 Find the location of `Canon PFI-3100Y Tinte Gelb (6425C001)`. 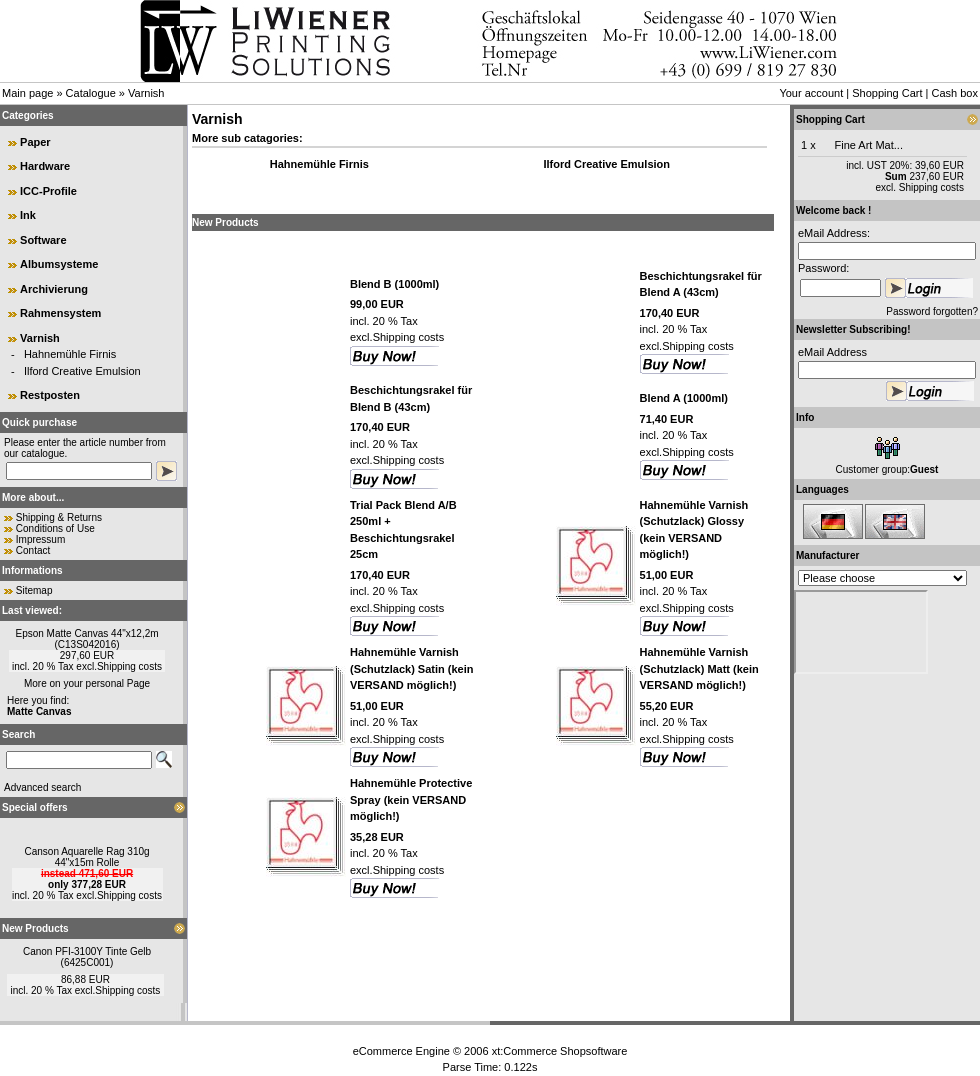

Canon PFI-3100Y Tinte Gelb (6425C001) is located at coordinates (87, 957).